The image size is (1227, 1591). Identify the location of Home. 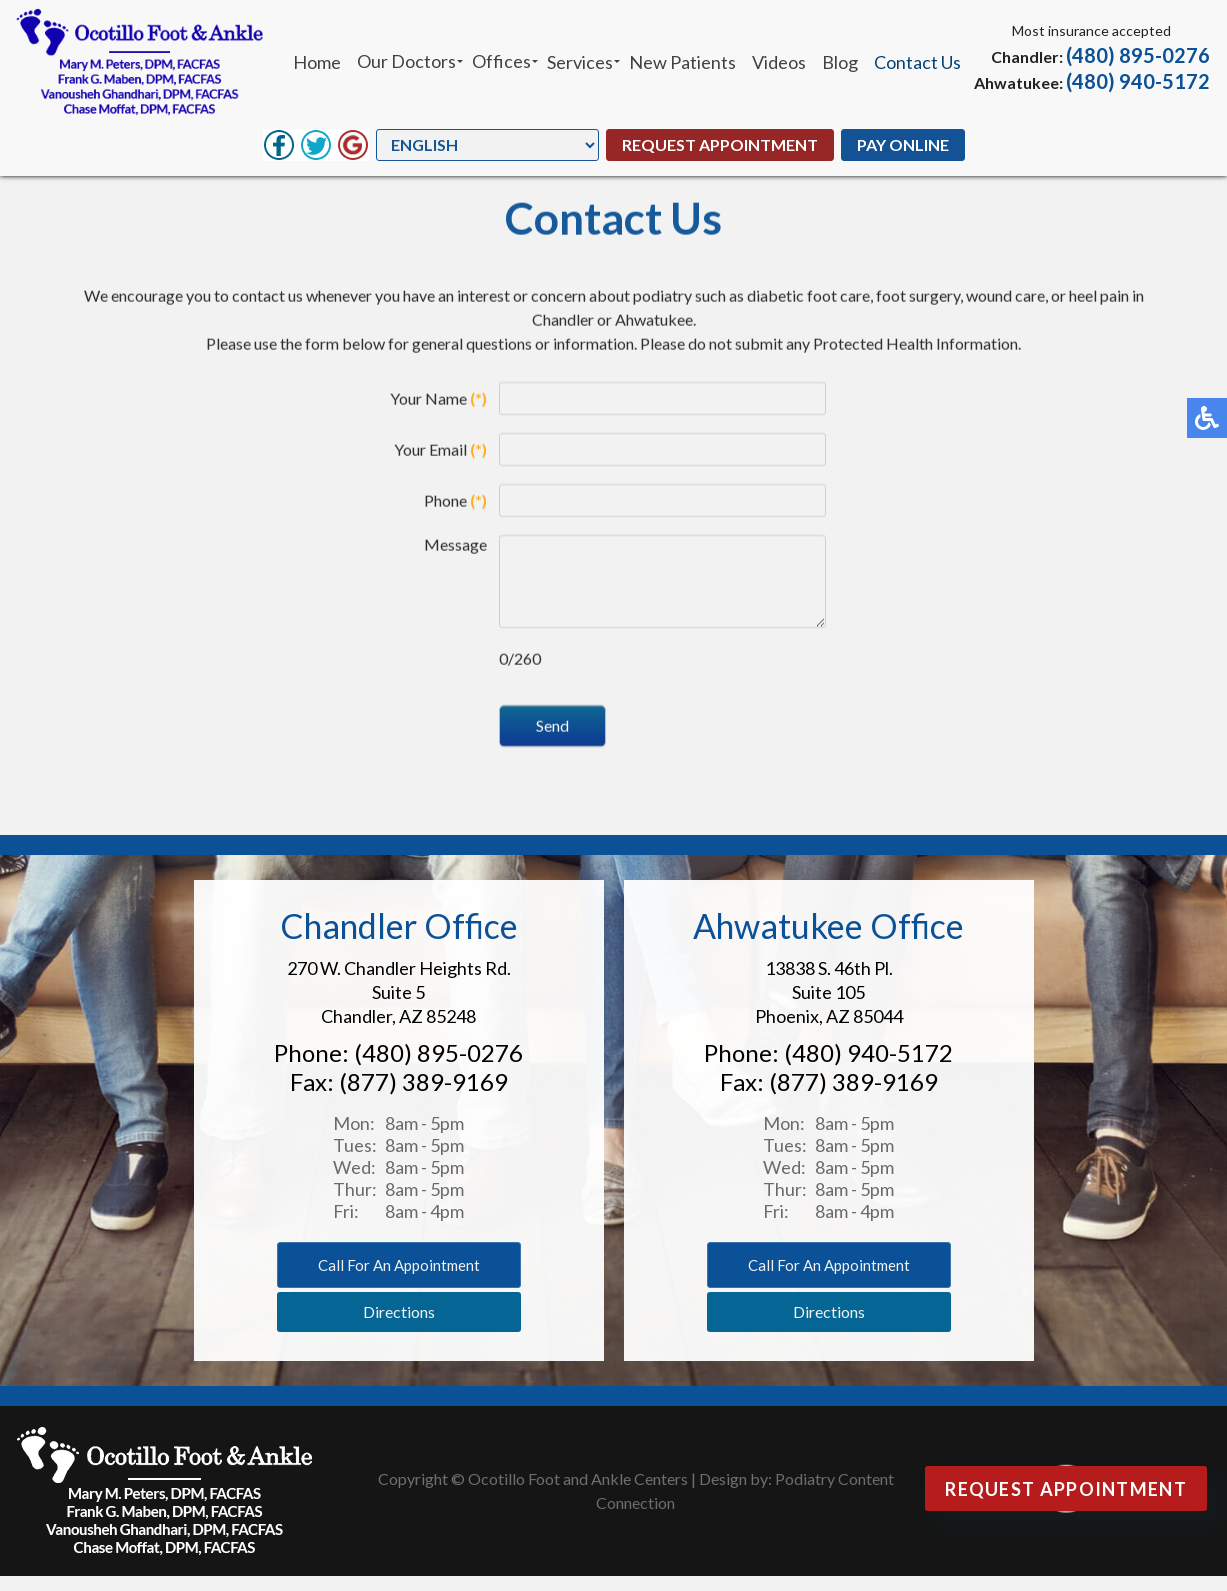
(317, 62).